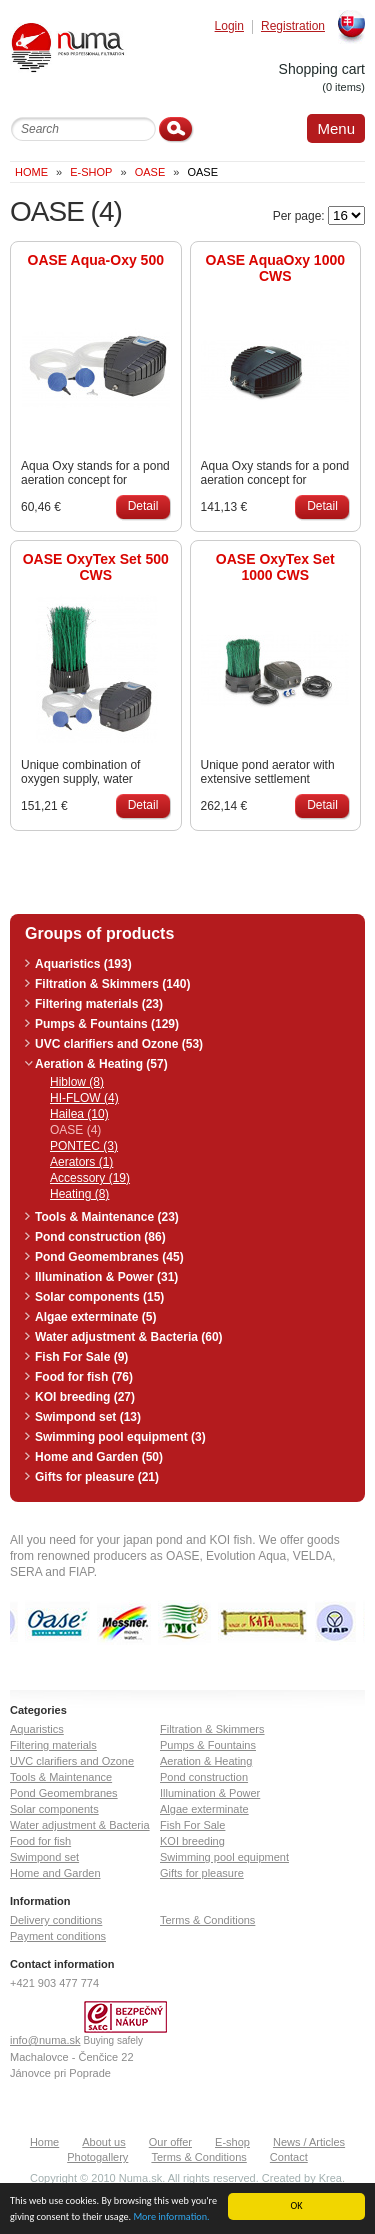 The height and width of the screenshot is (2234, 375). I want to click on Filtration & Skimmers, so click(212, 1729).